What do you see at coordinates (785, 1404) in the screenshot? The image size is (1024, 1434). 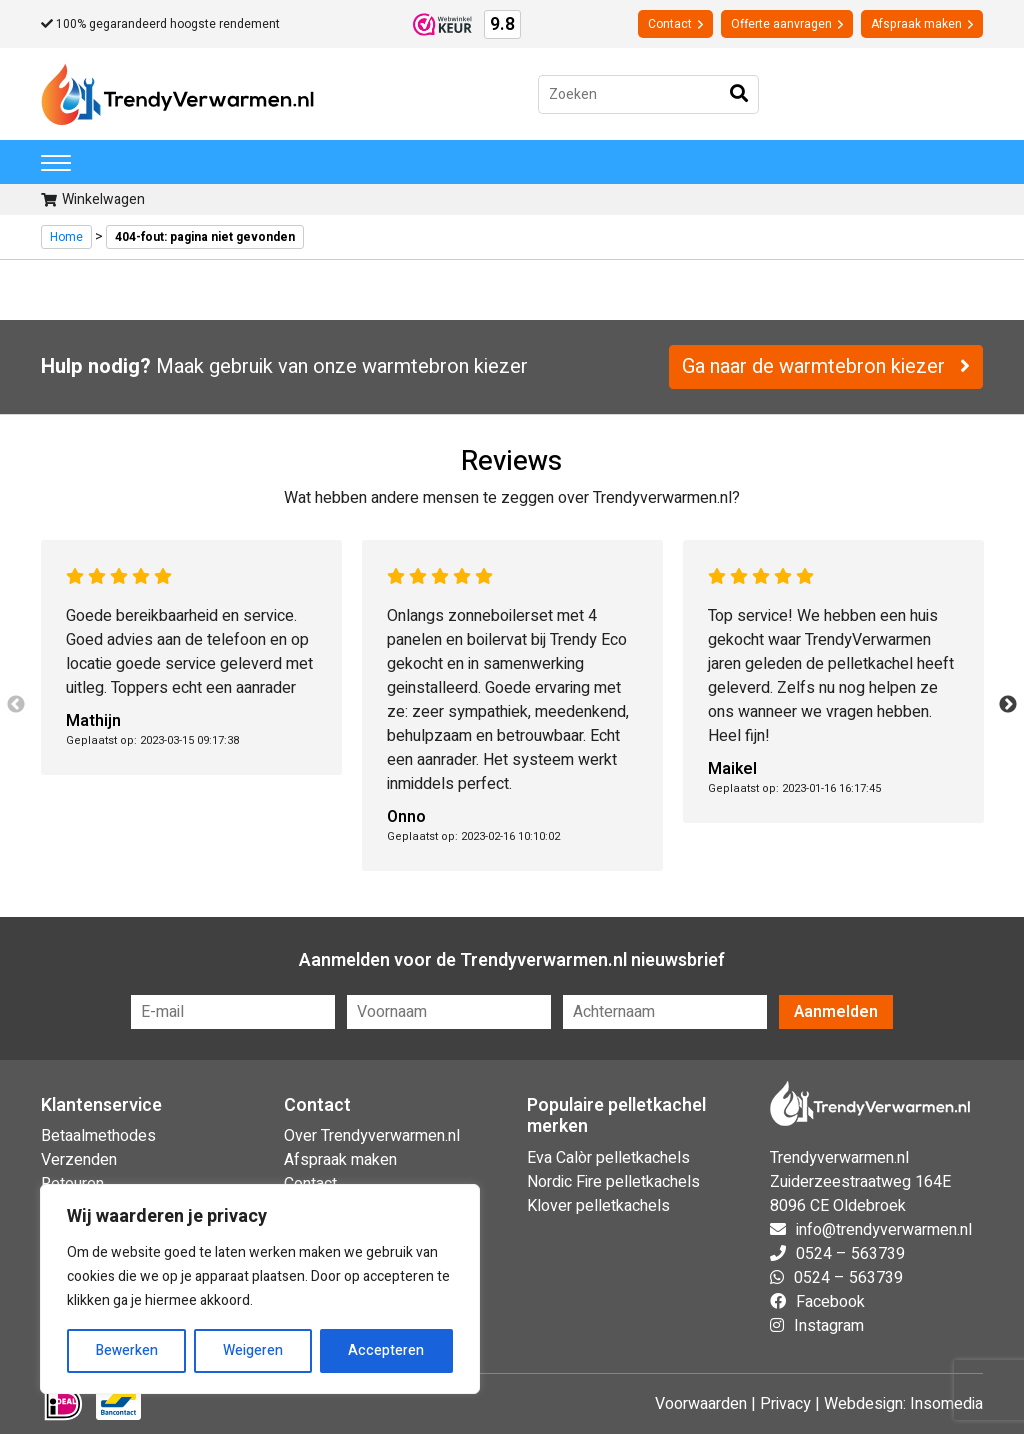 I see `Privacy` at bounding box center [785, 1404].